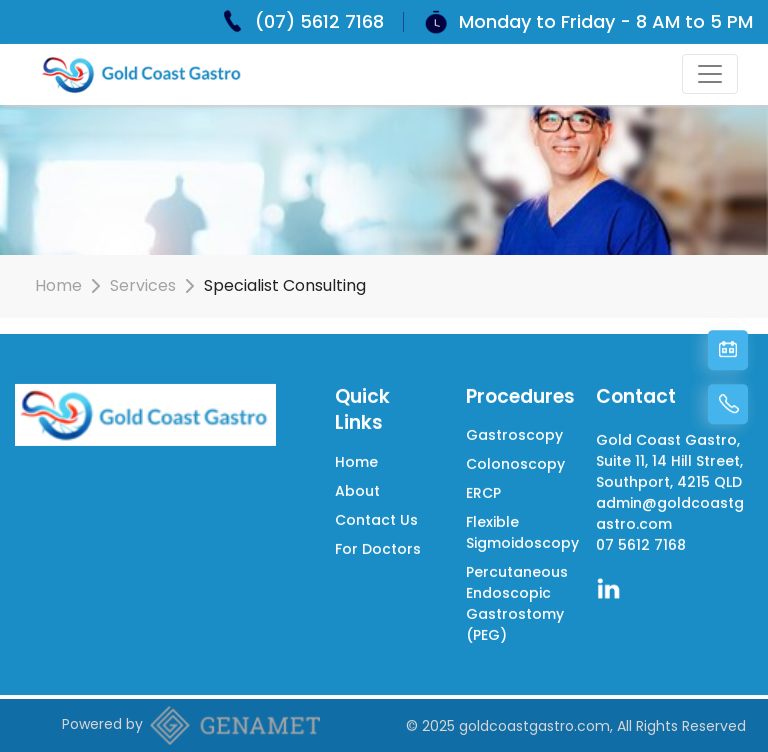  What do you see at coordinates (515, 461) in the screenshot?
I see `Colonoscopy` at bounding box center [515, 461].